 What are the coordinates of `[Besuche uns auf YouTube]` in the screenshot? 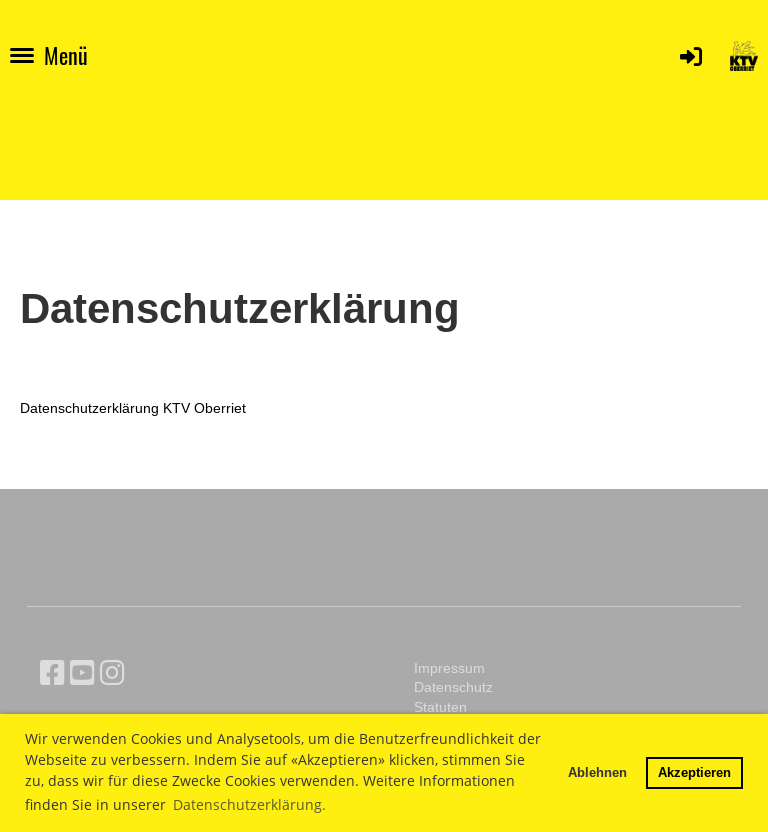 It's located at (82, 673).